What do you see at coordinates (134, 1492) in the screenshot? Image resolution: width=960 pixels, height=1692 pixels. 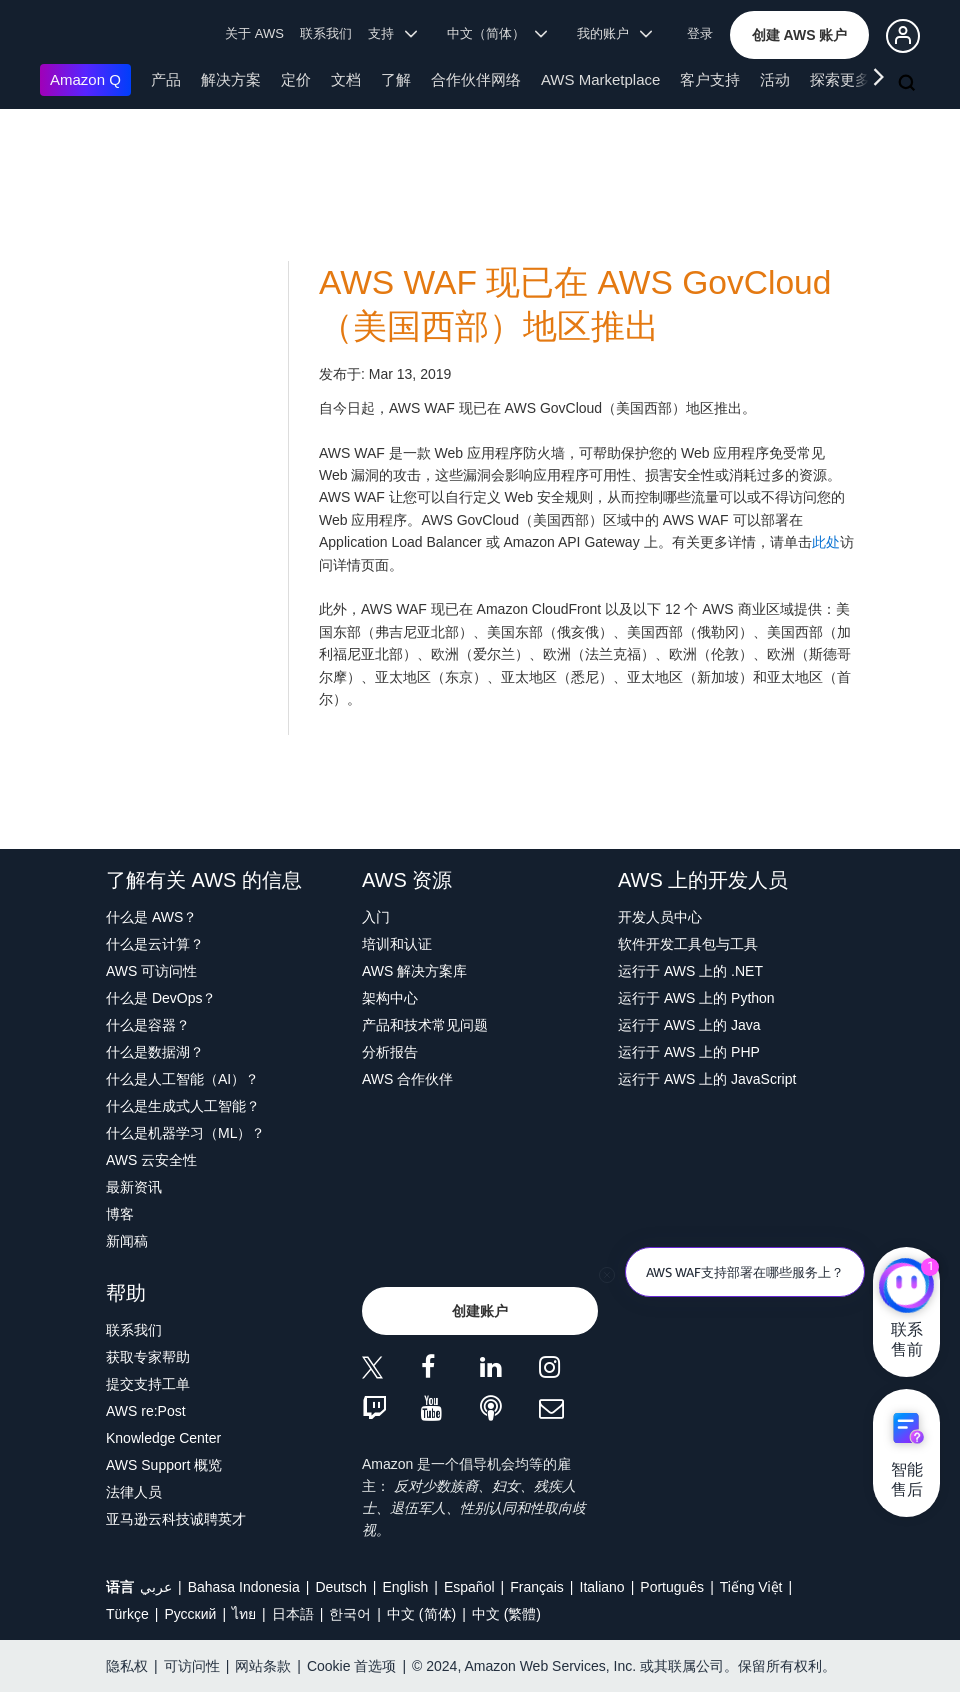 I see `法律人员` at bounding box center [134, 1492].